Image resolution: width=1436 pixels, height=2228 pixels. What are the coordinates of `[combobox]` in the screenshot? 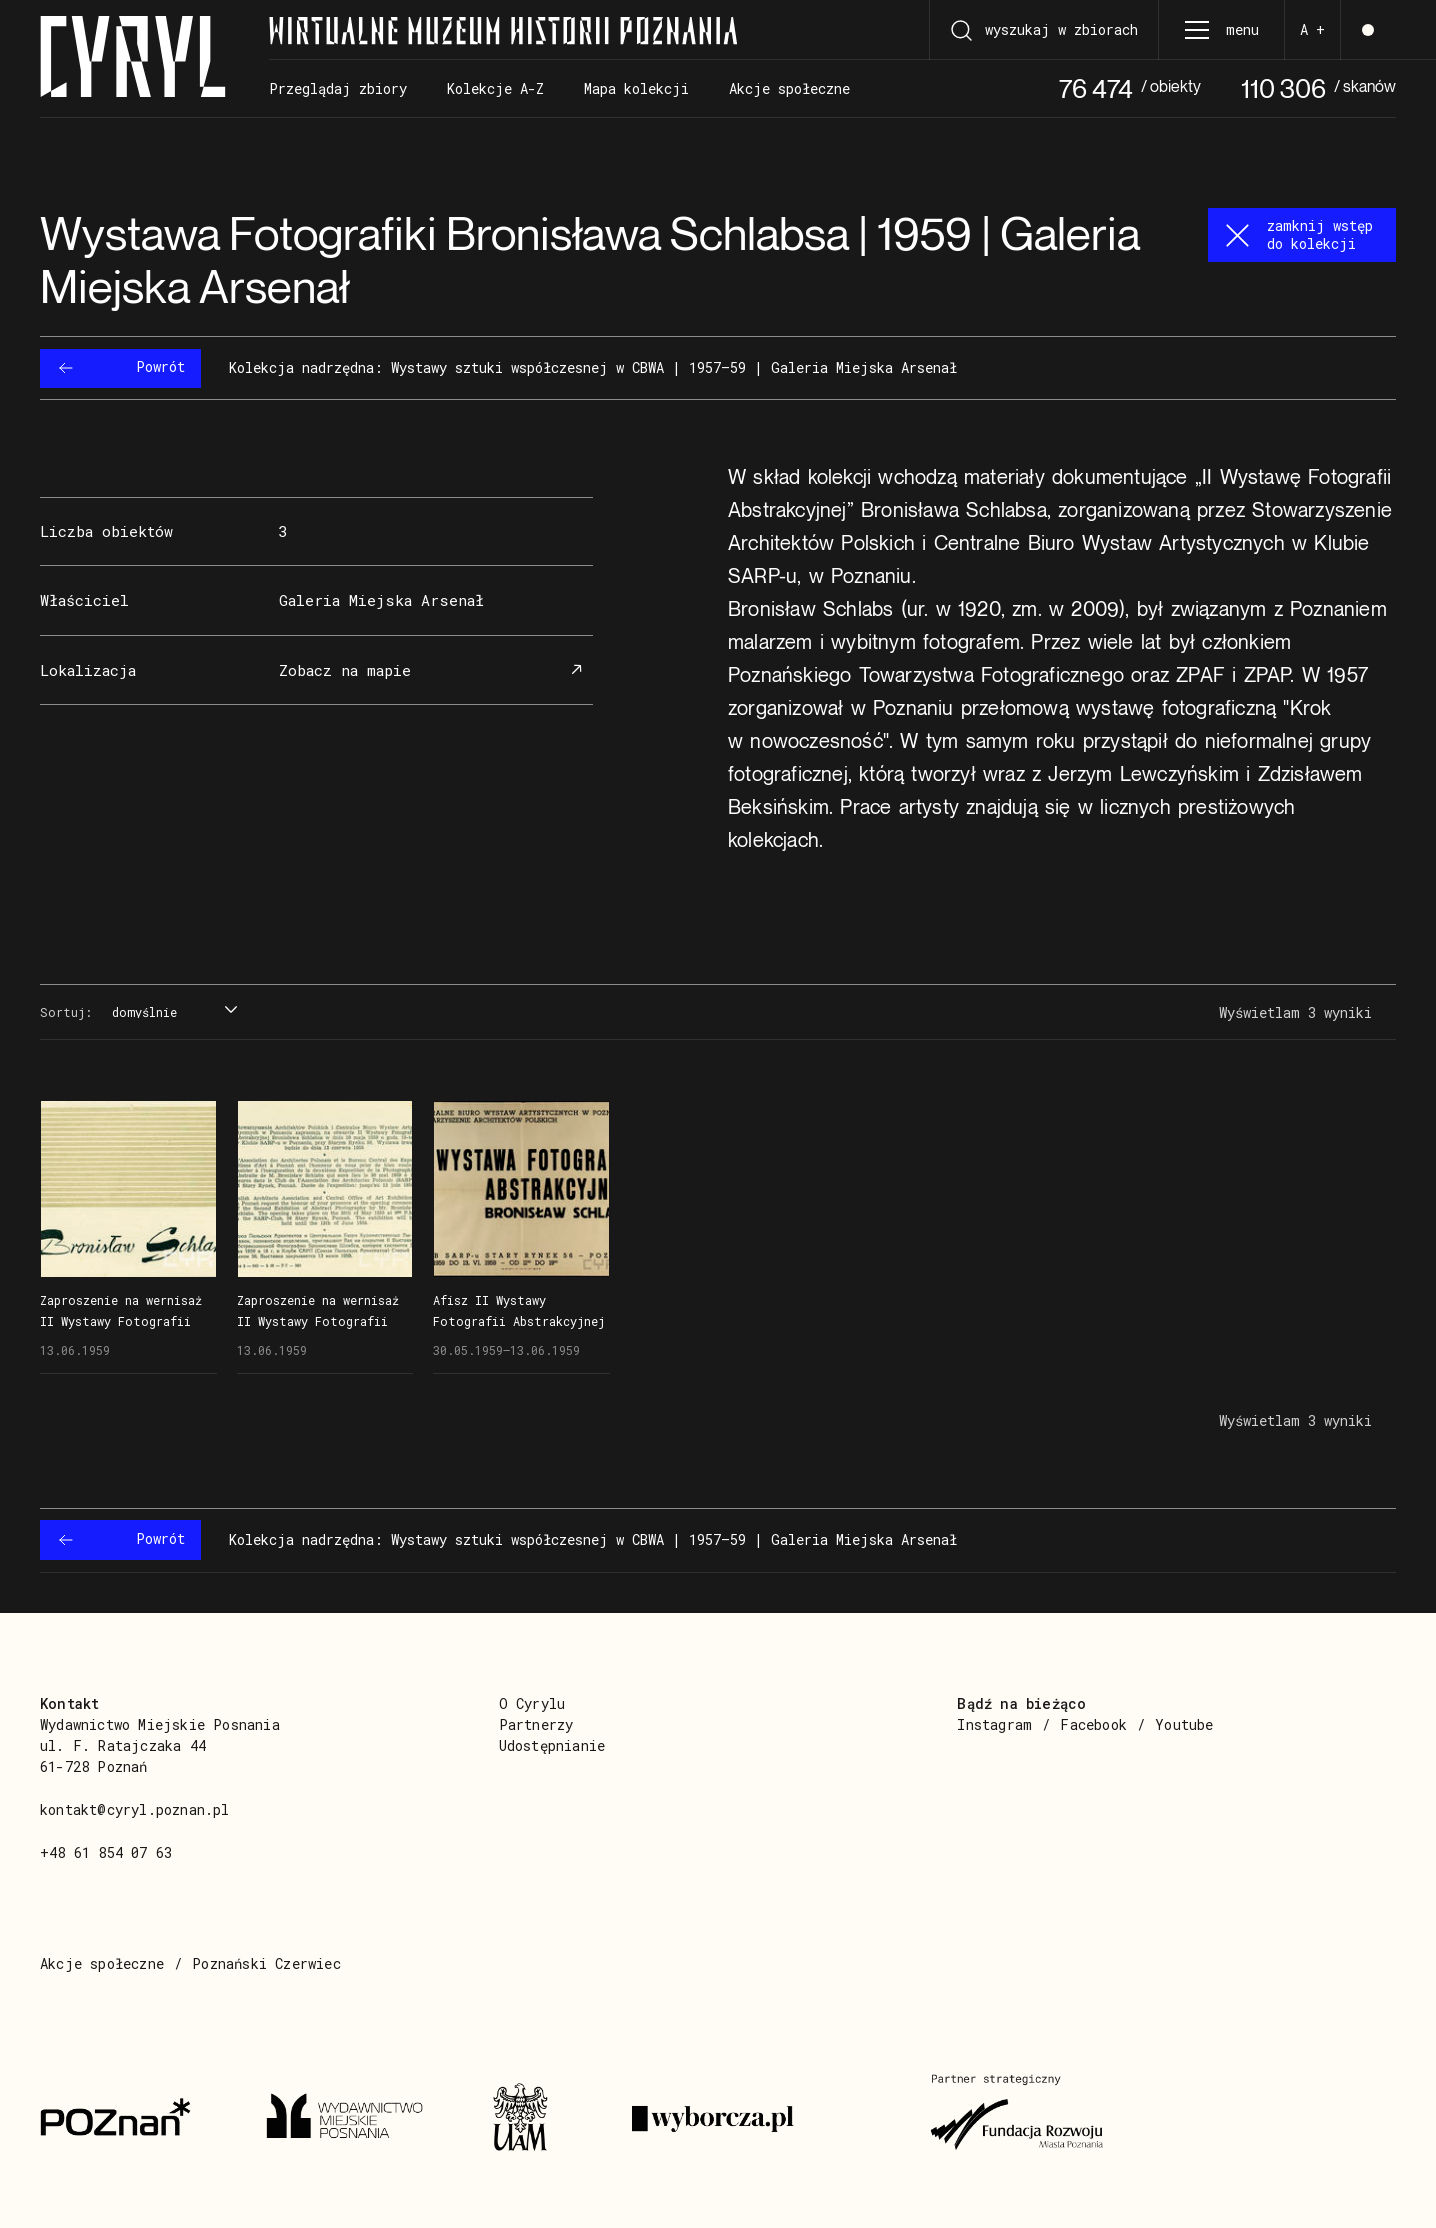 It's located at (172, 1013).